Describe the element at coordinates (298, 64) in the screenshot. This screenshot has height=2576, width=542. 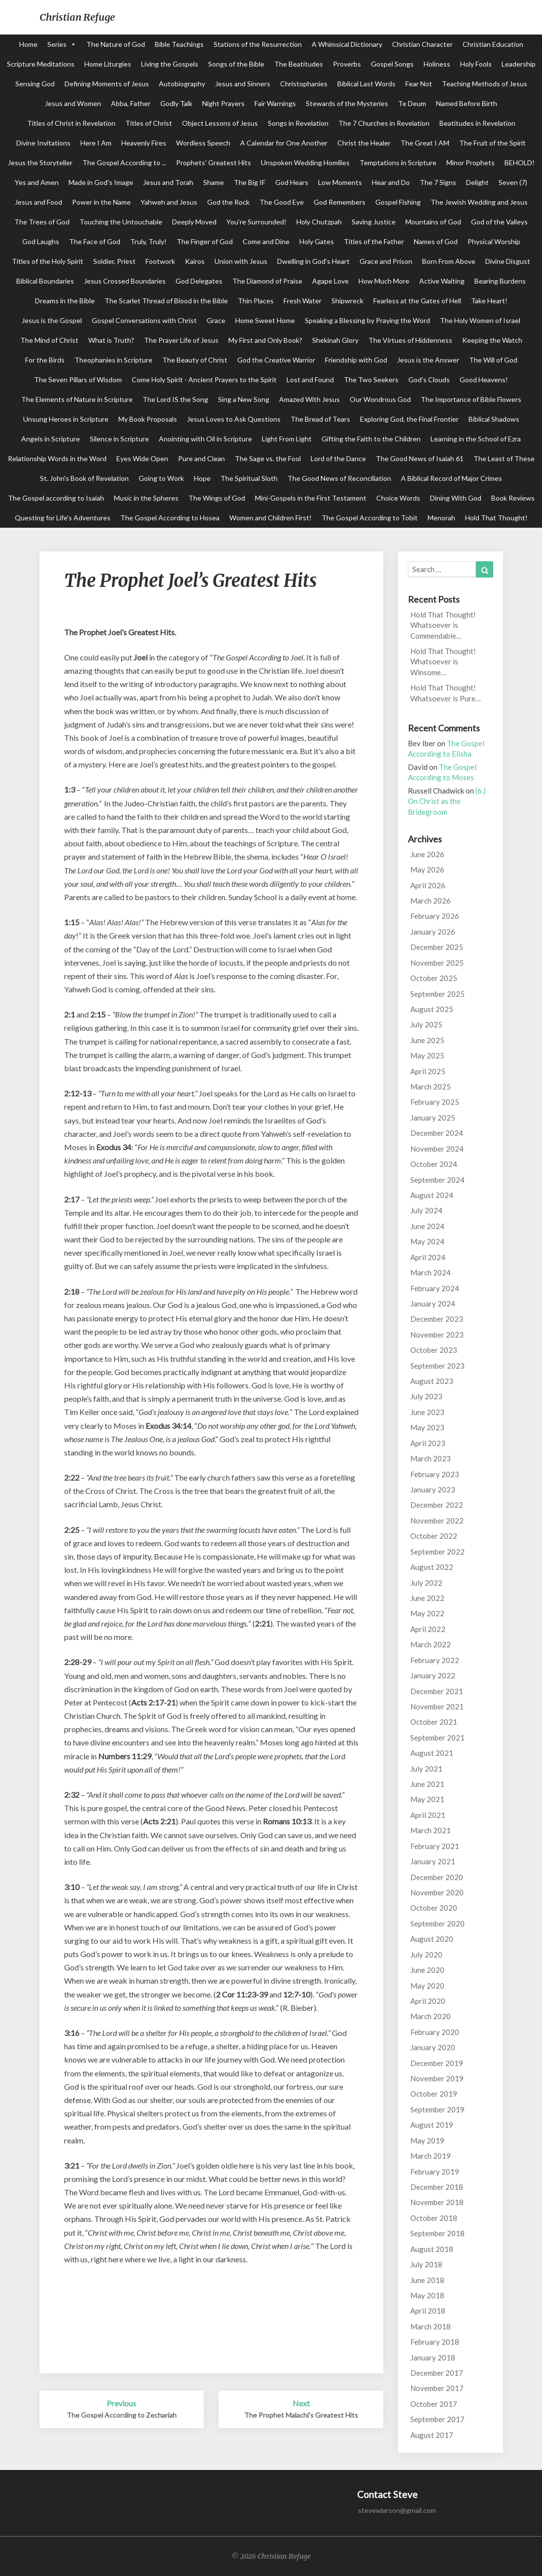
I see `The Beatitudes` at that location.